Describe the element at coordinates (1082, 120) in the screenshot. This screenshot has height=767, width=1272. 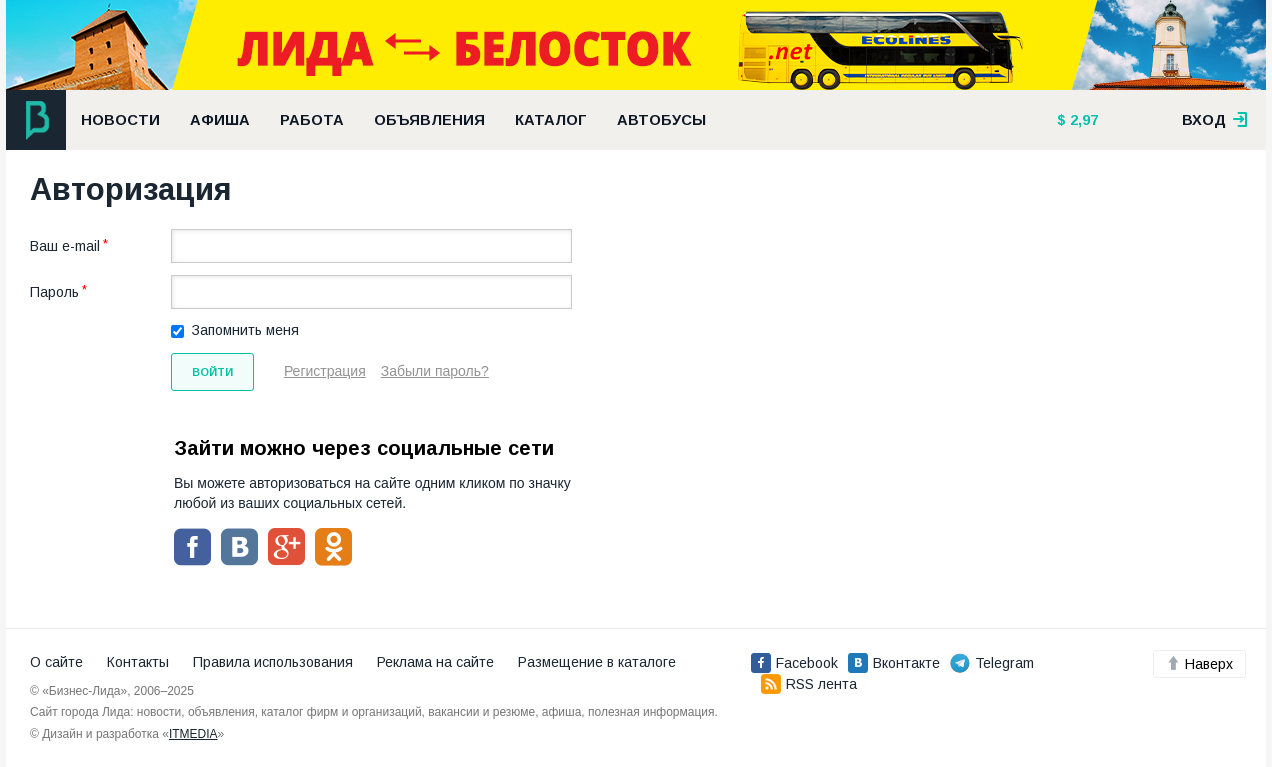
I see `2,97` at that location.